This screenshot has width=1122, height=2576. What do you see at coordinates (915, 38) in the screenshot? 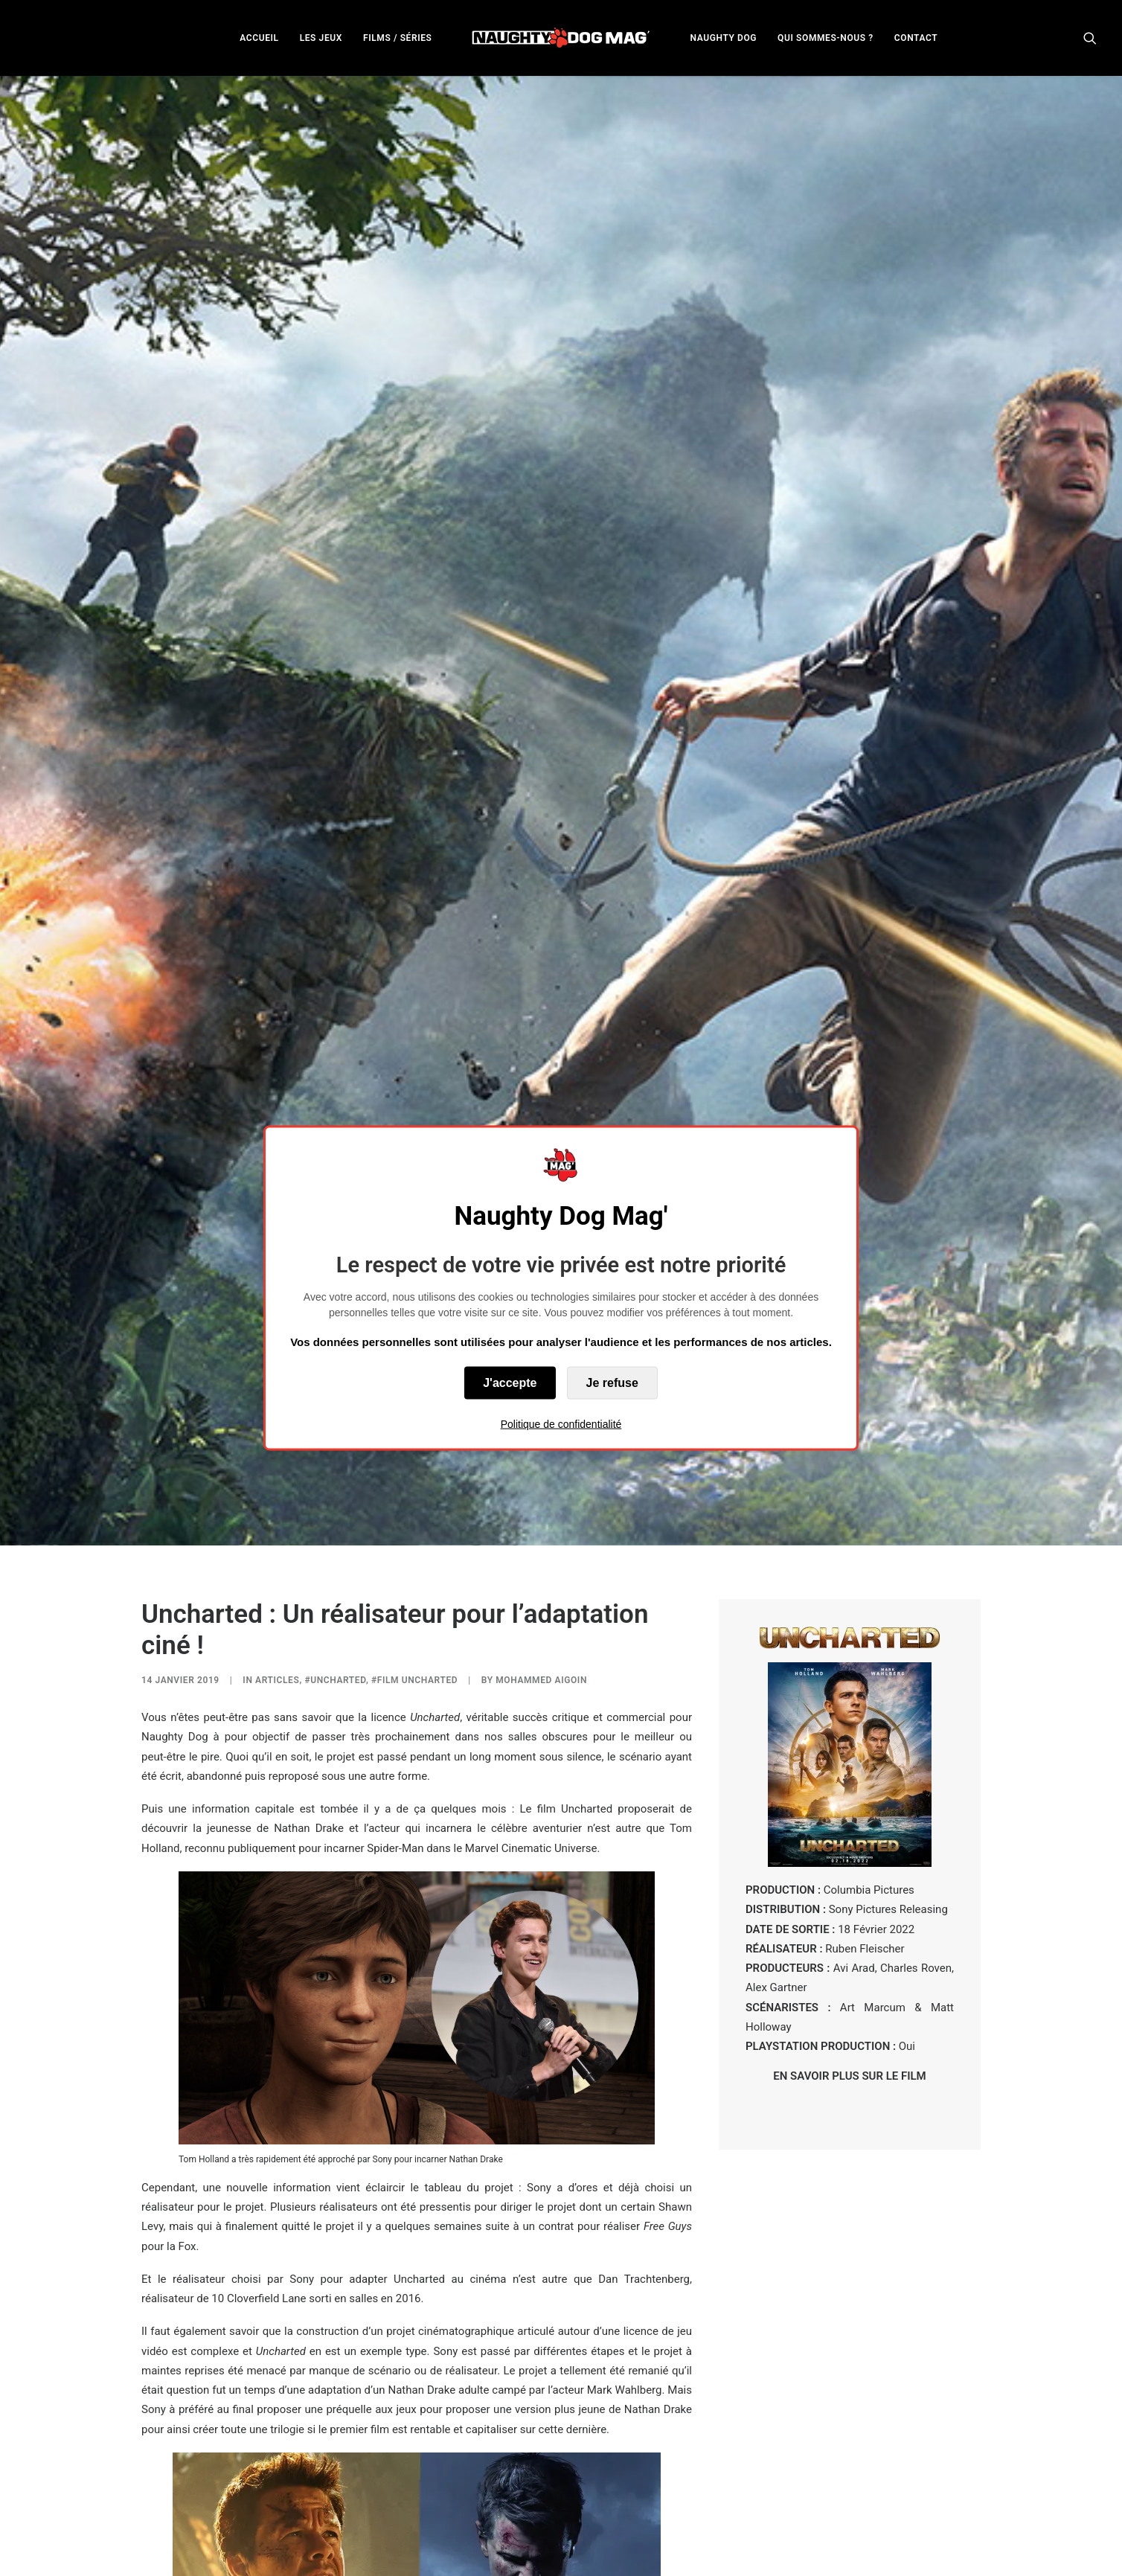
I see `CONTACT` at bounding box center [915, 38].